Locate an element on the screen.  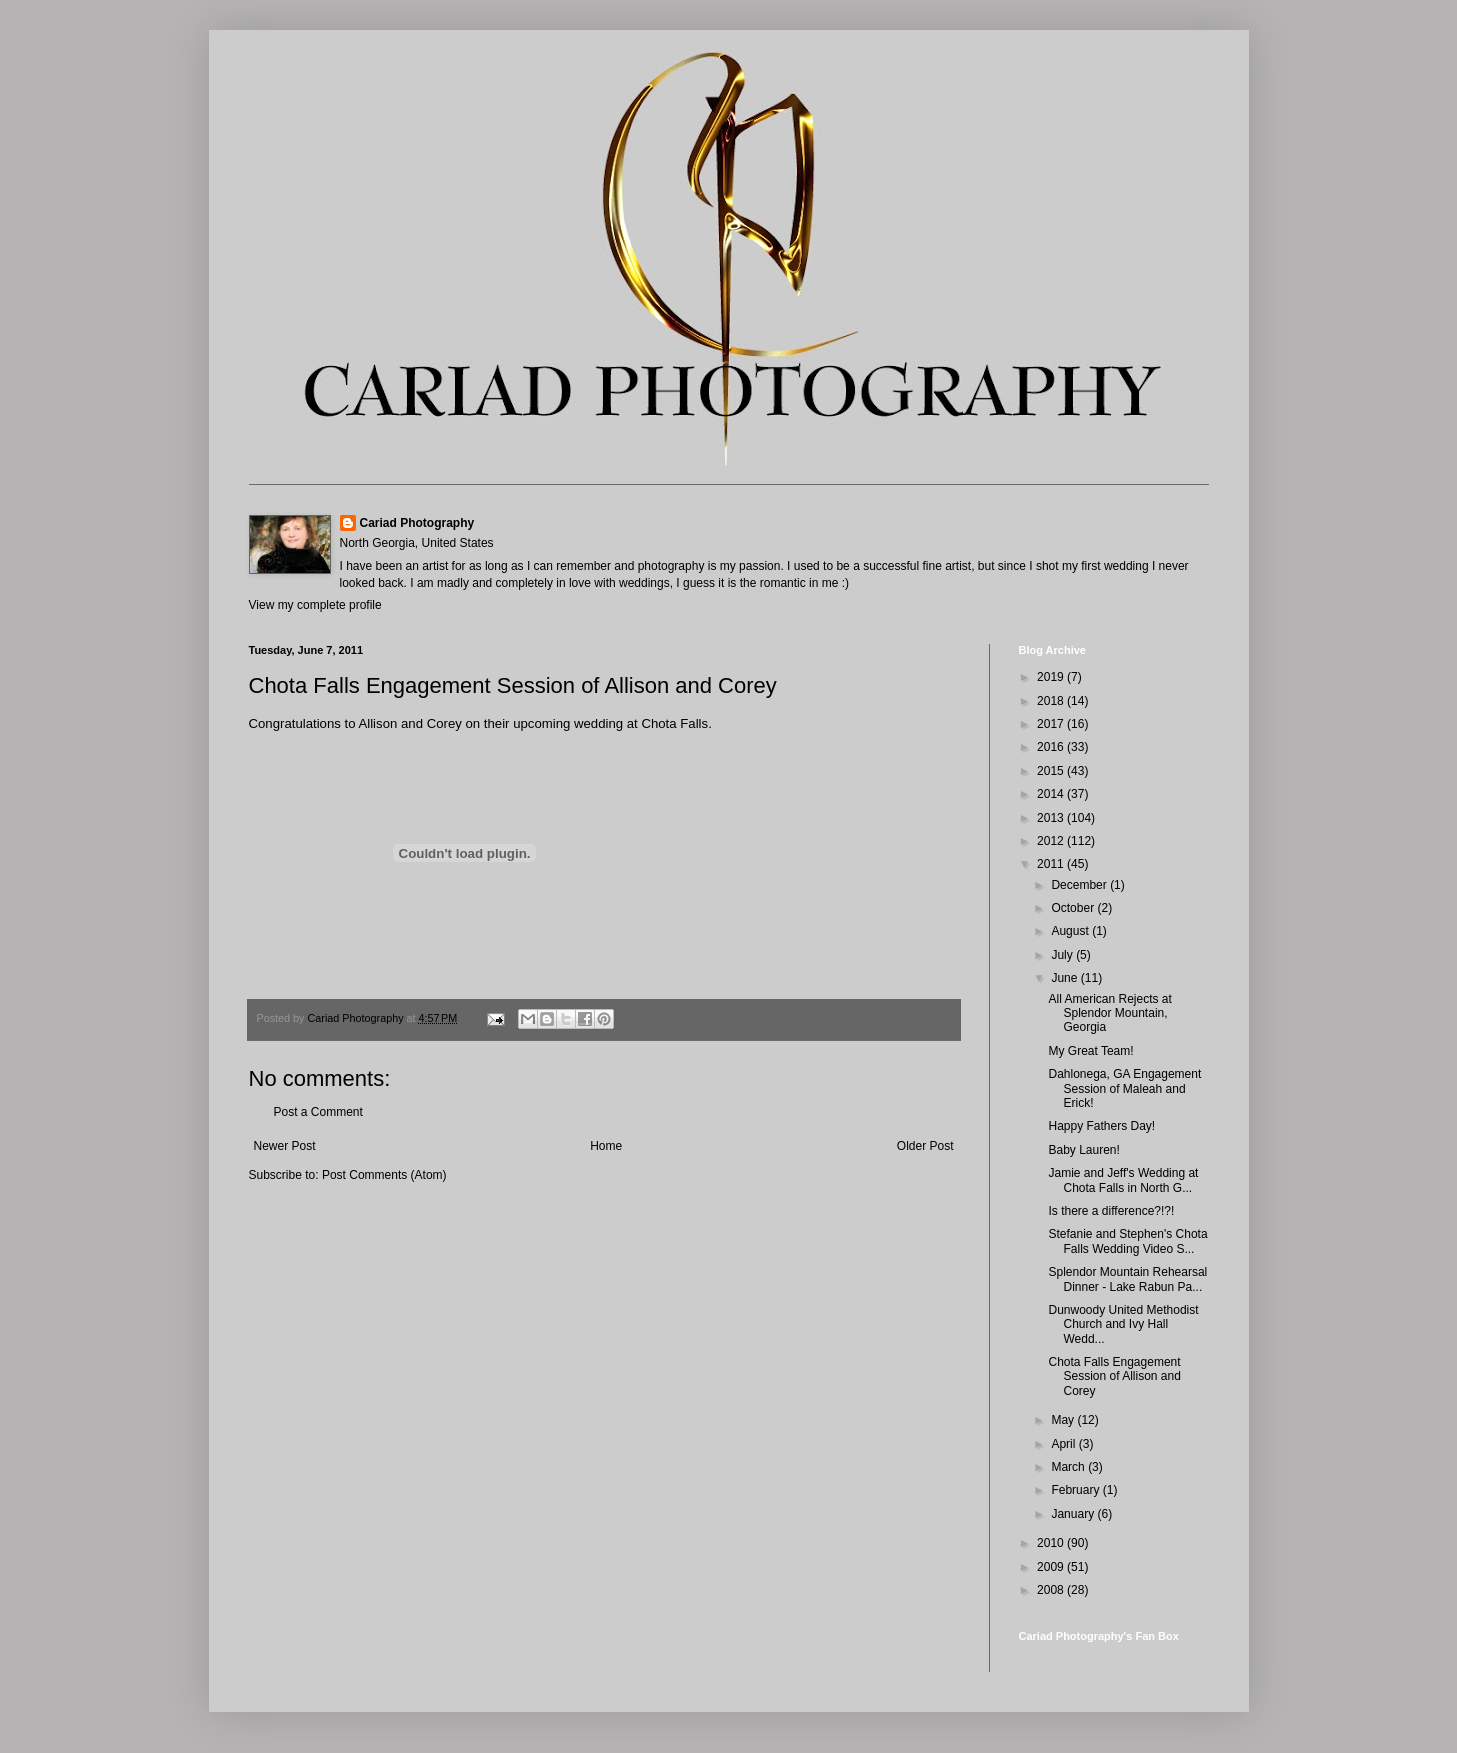
2014 is located at coordinates (1052, 794).